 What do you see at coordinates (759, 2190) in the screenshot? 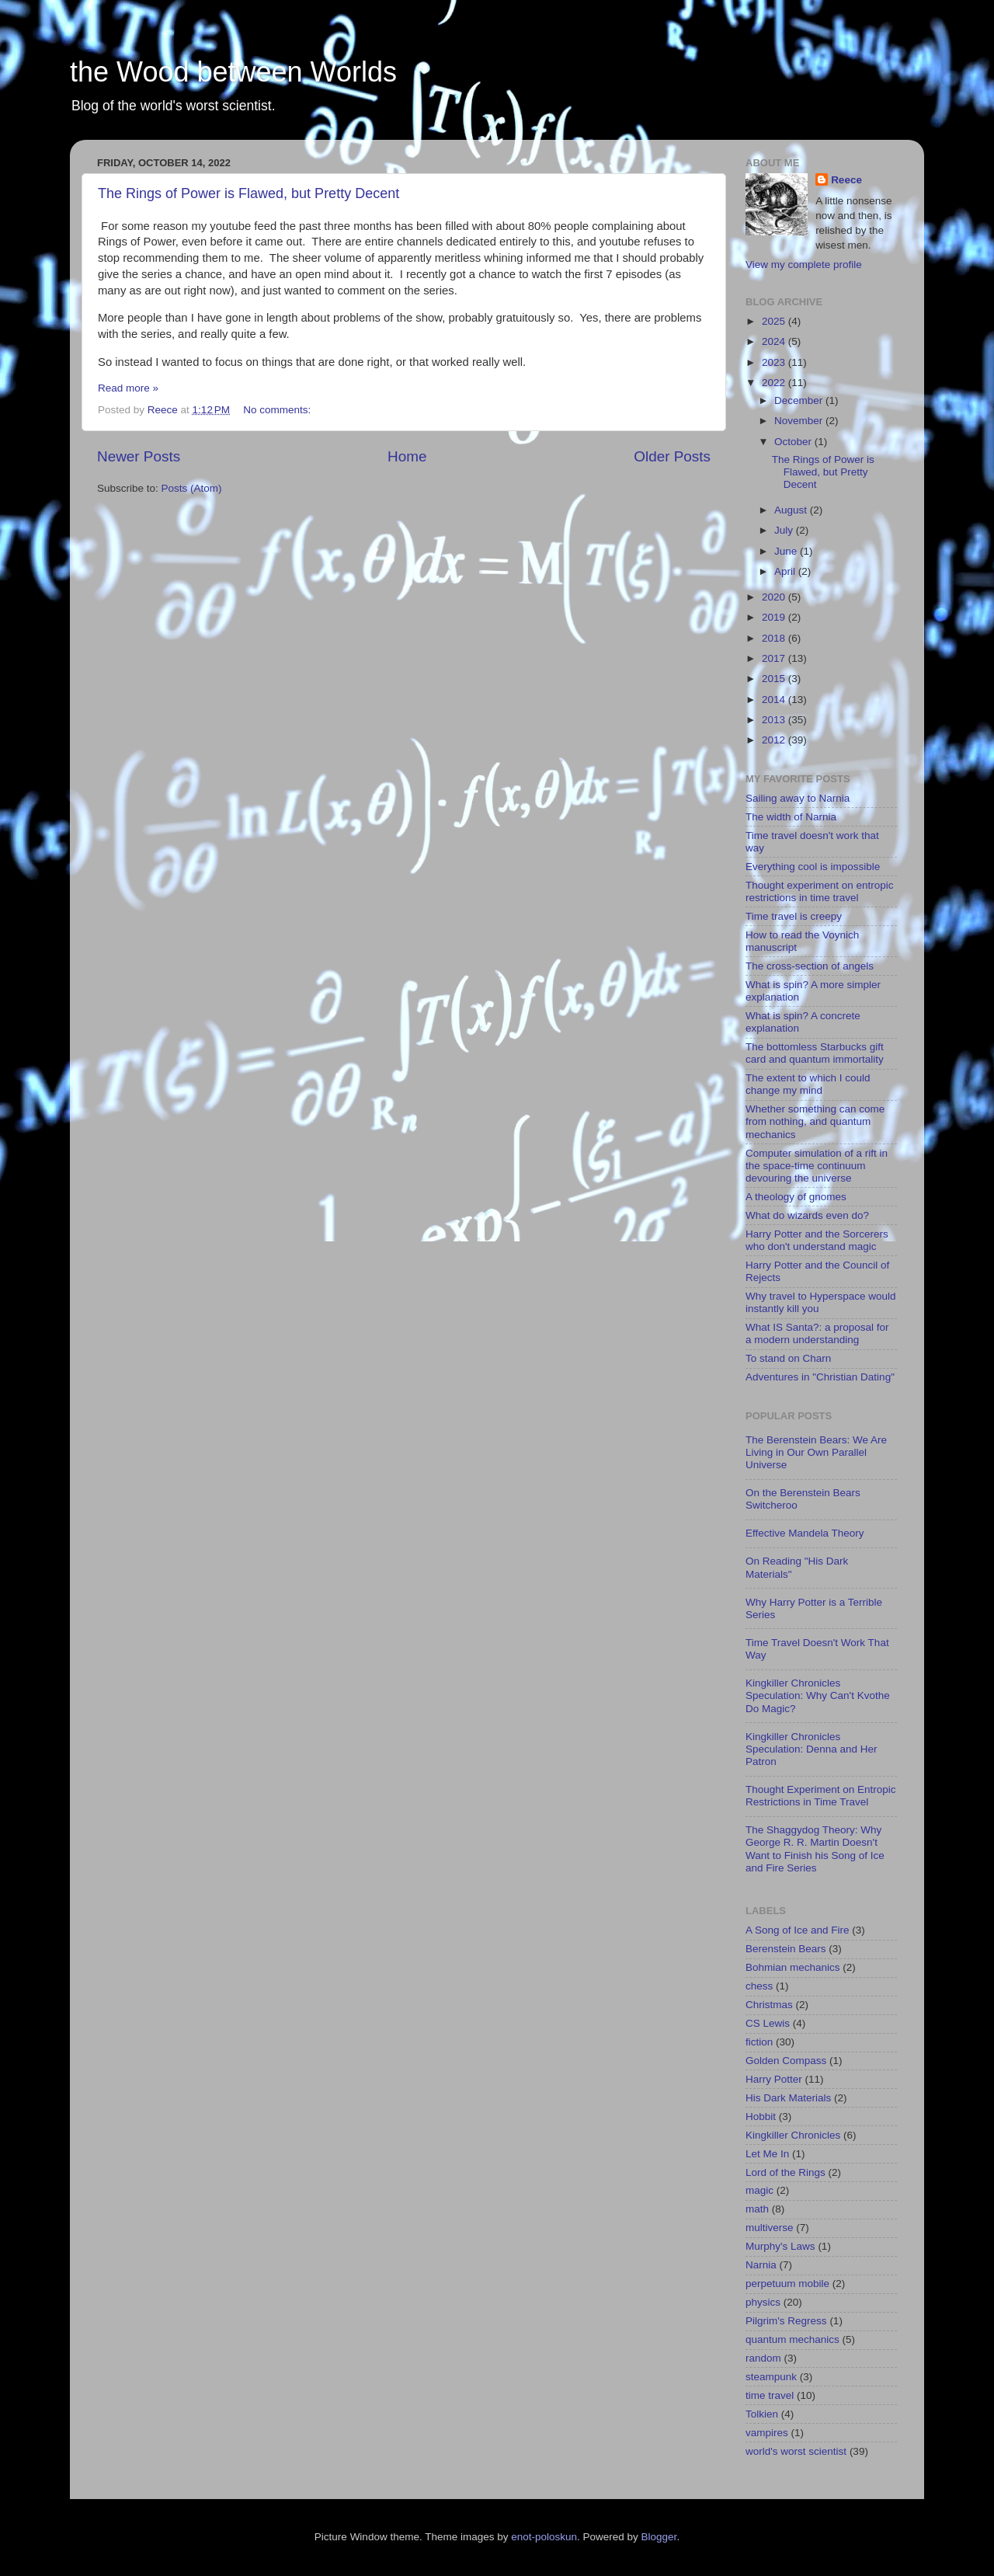
I see `magic` at bounding box center [759, 2190].